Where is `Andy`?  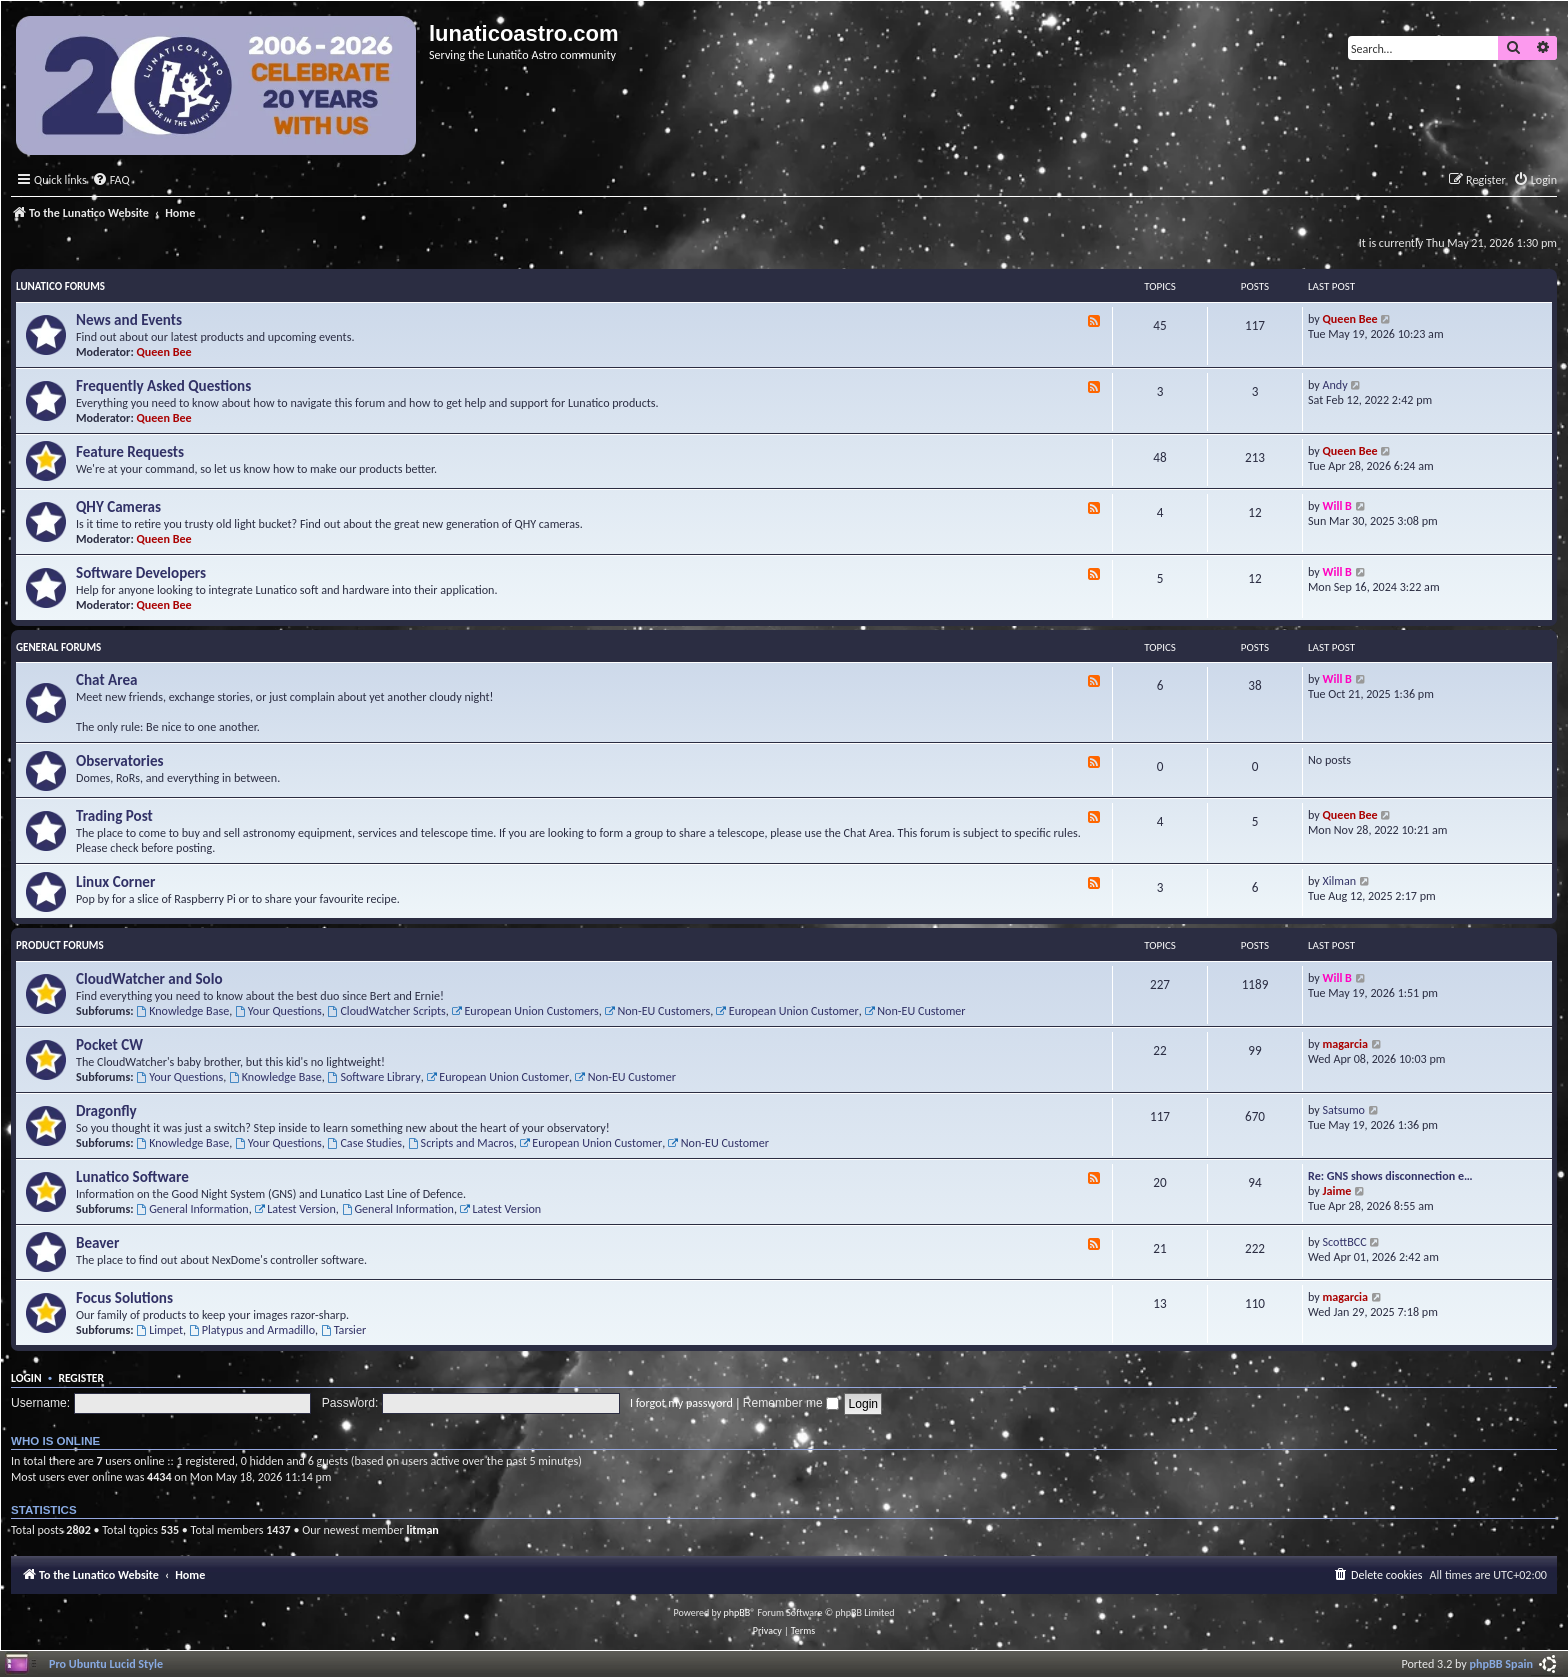
Andy is located at coordinates (1335, 384).